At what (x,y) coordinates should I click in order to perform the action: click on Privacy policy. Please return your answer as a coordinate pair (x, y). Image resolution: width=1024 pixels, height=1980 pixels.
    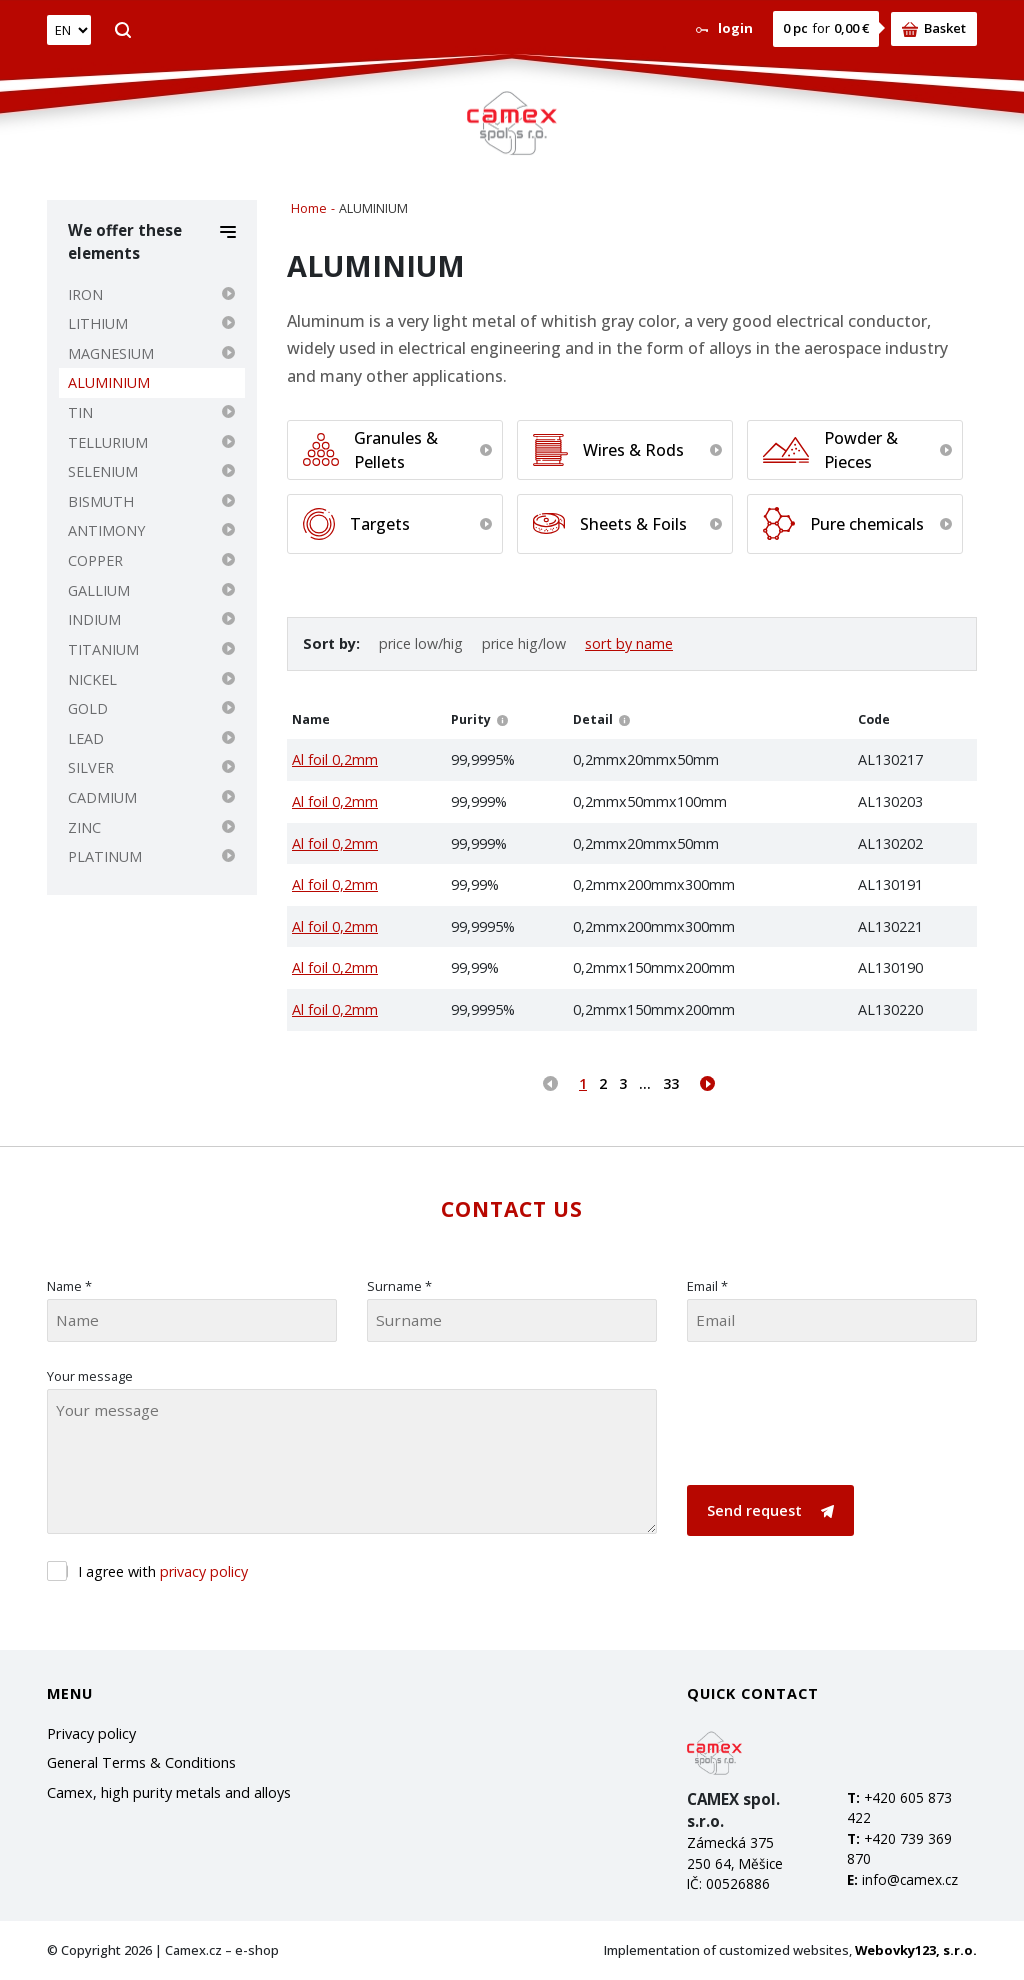
    Looking at the image, I should click on (91, 1733).